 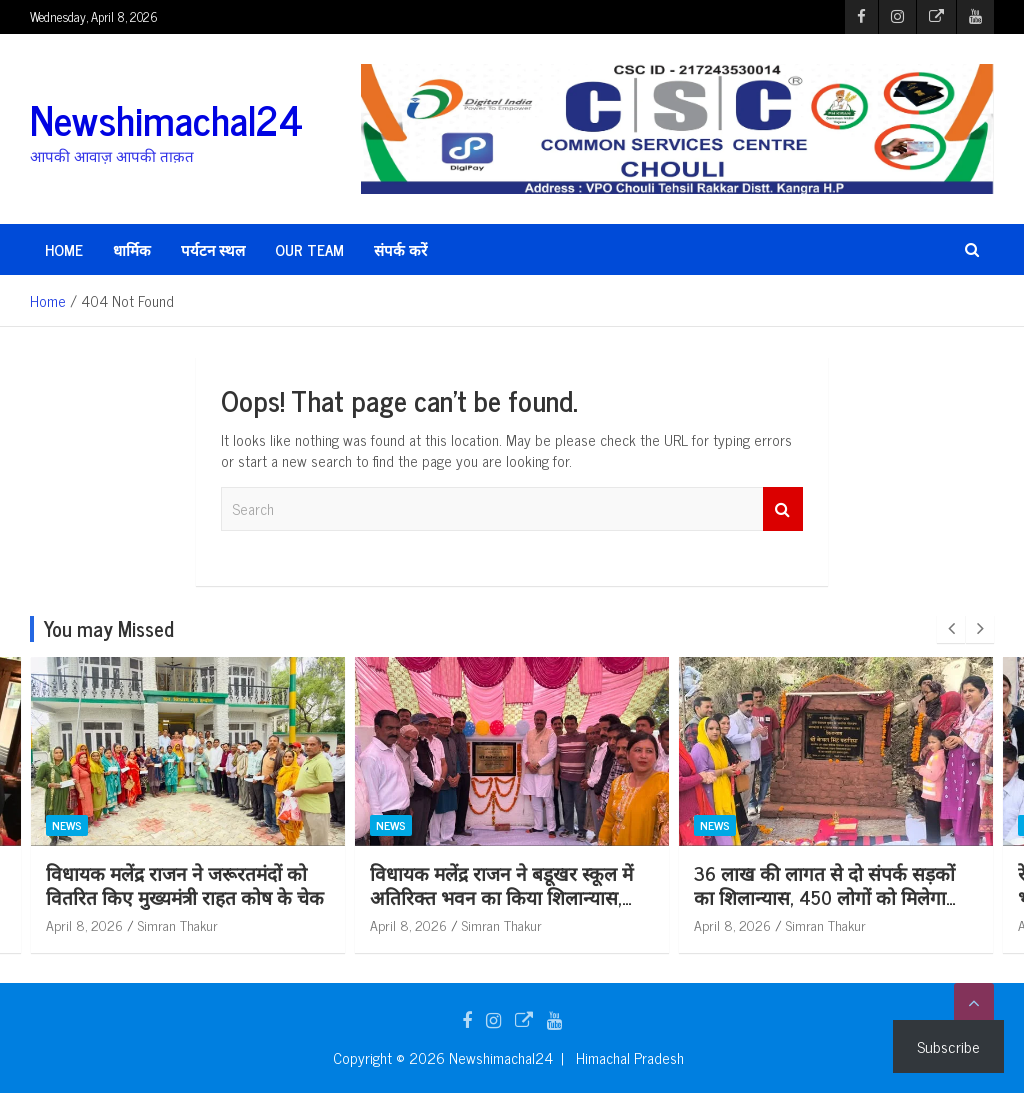 What do you see at coordinates (166, 119) in the screenshot?
I see `Newshimachal24` at bounding box center [166, 119].